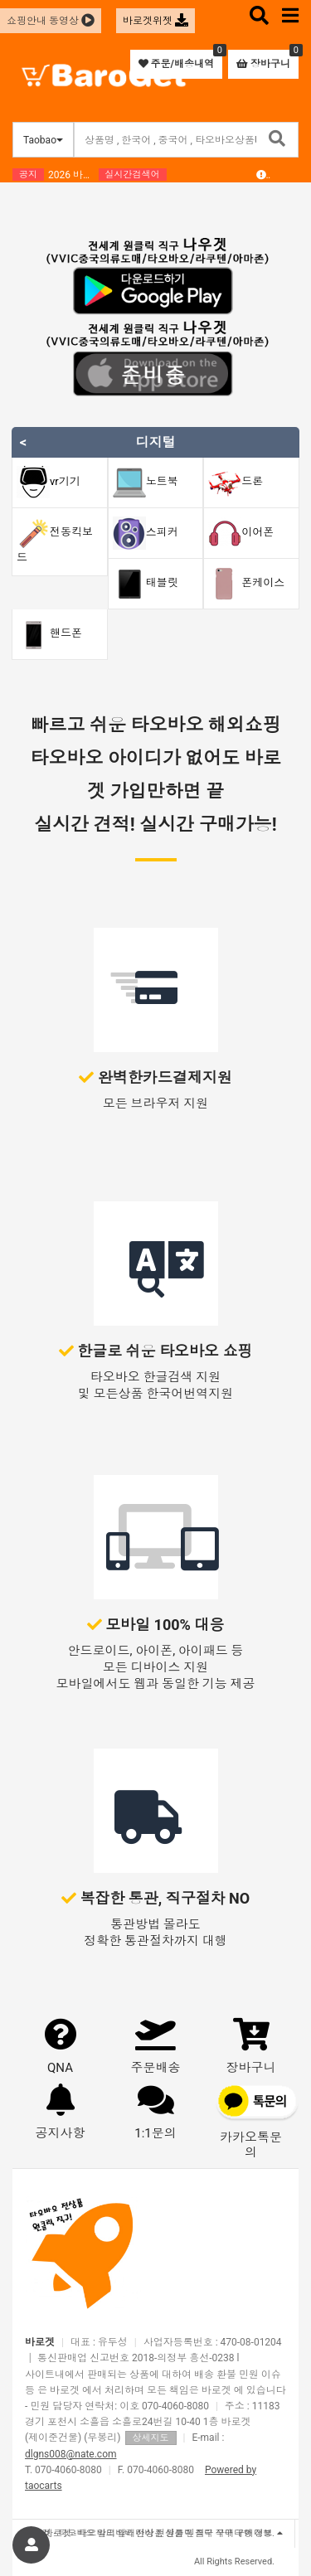  I want to click on 2026 바로겟 설날연휴/ 중국휴무 안내 드립니다, so click(73, 175).